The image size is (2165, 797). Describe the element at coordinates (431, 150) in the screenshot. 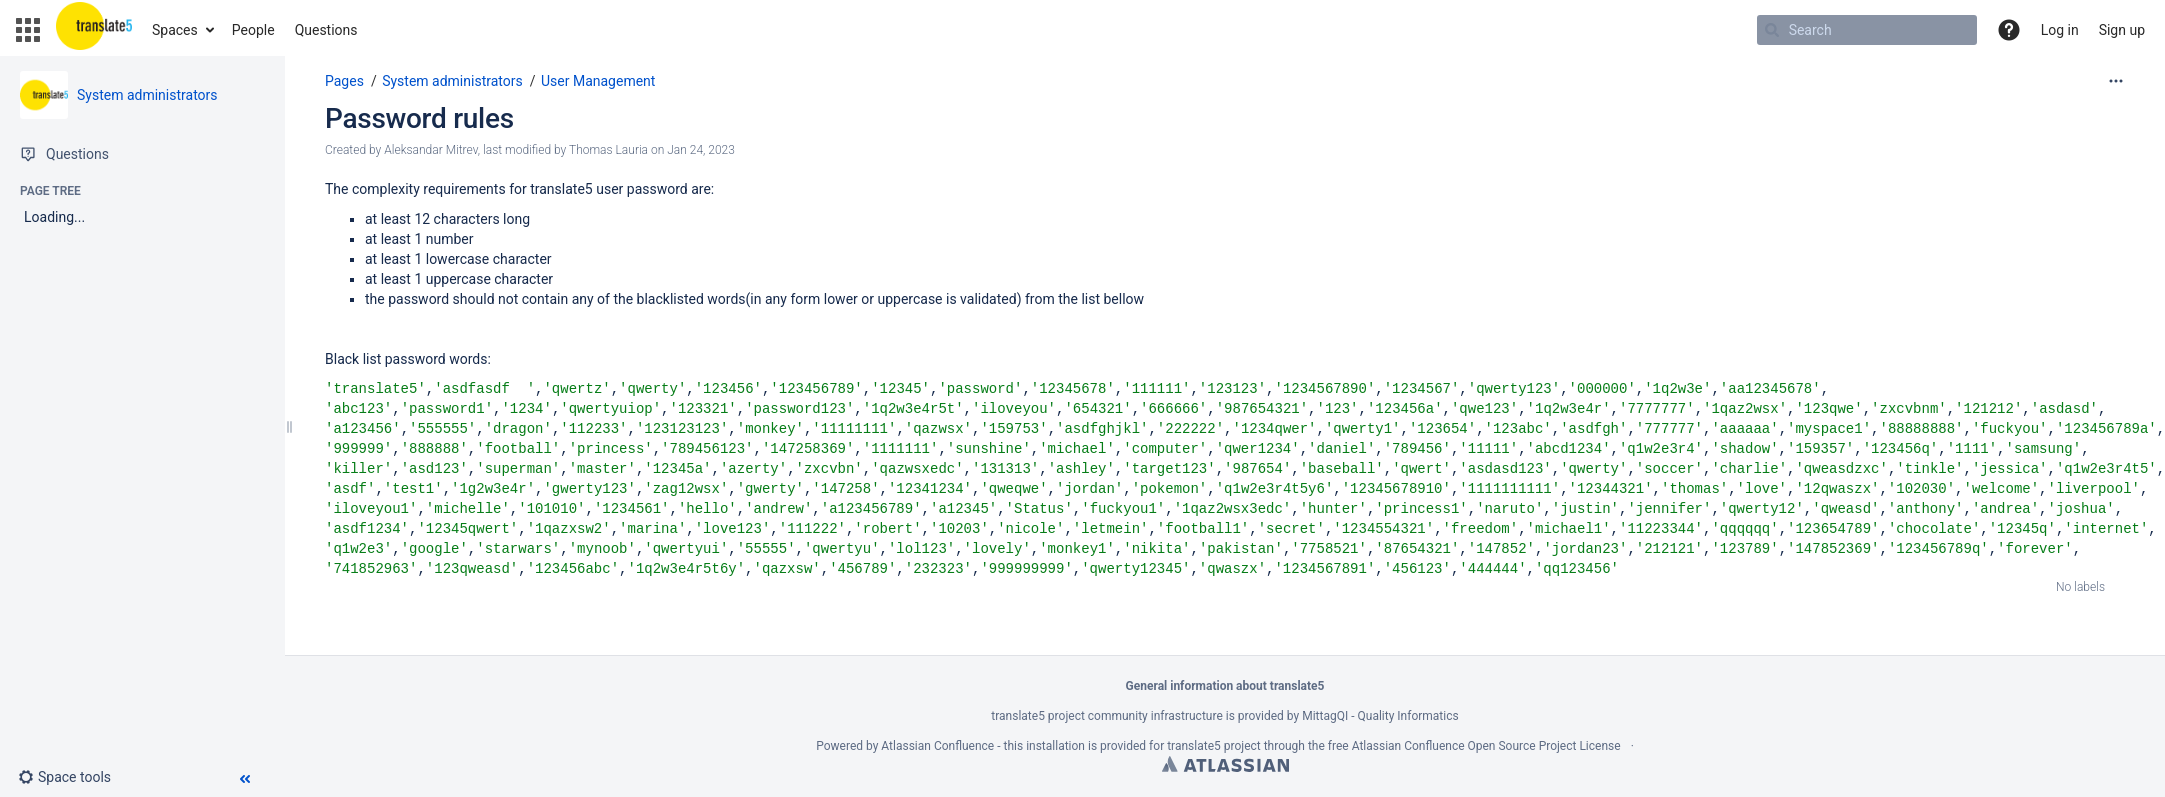

I see `Aleksandar Mitrev [created by Aleksandar Mitrev]` at that location.